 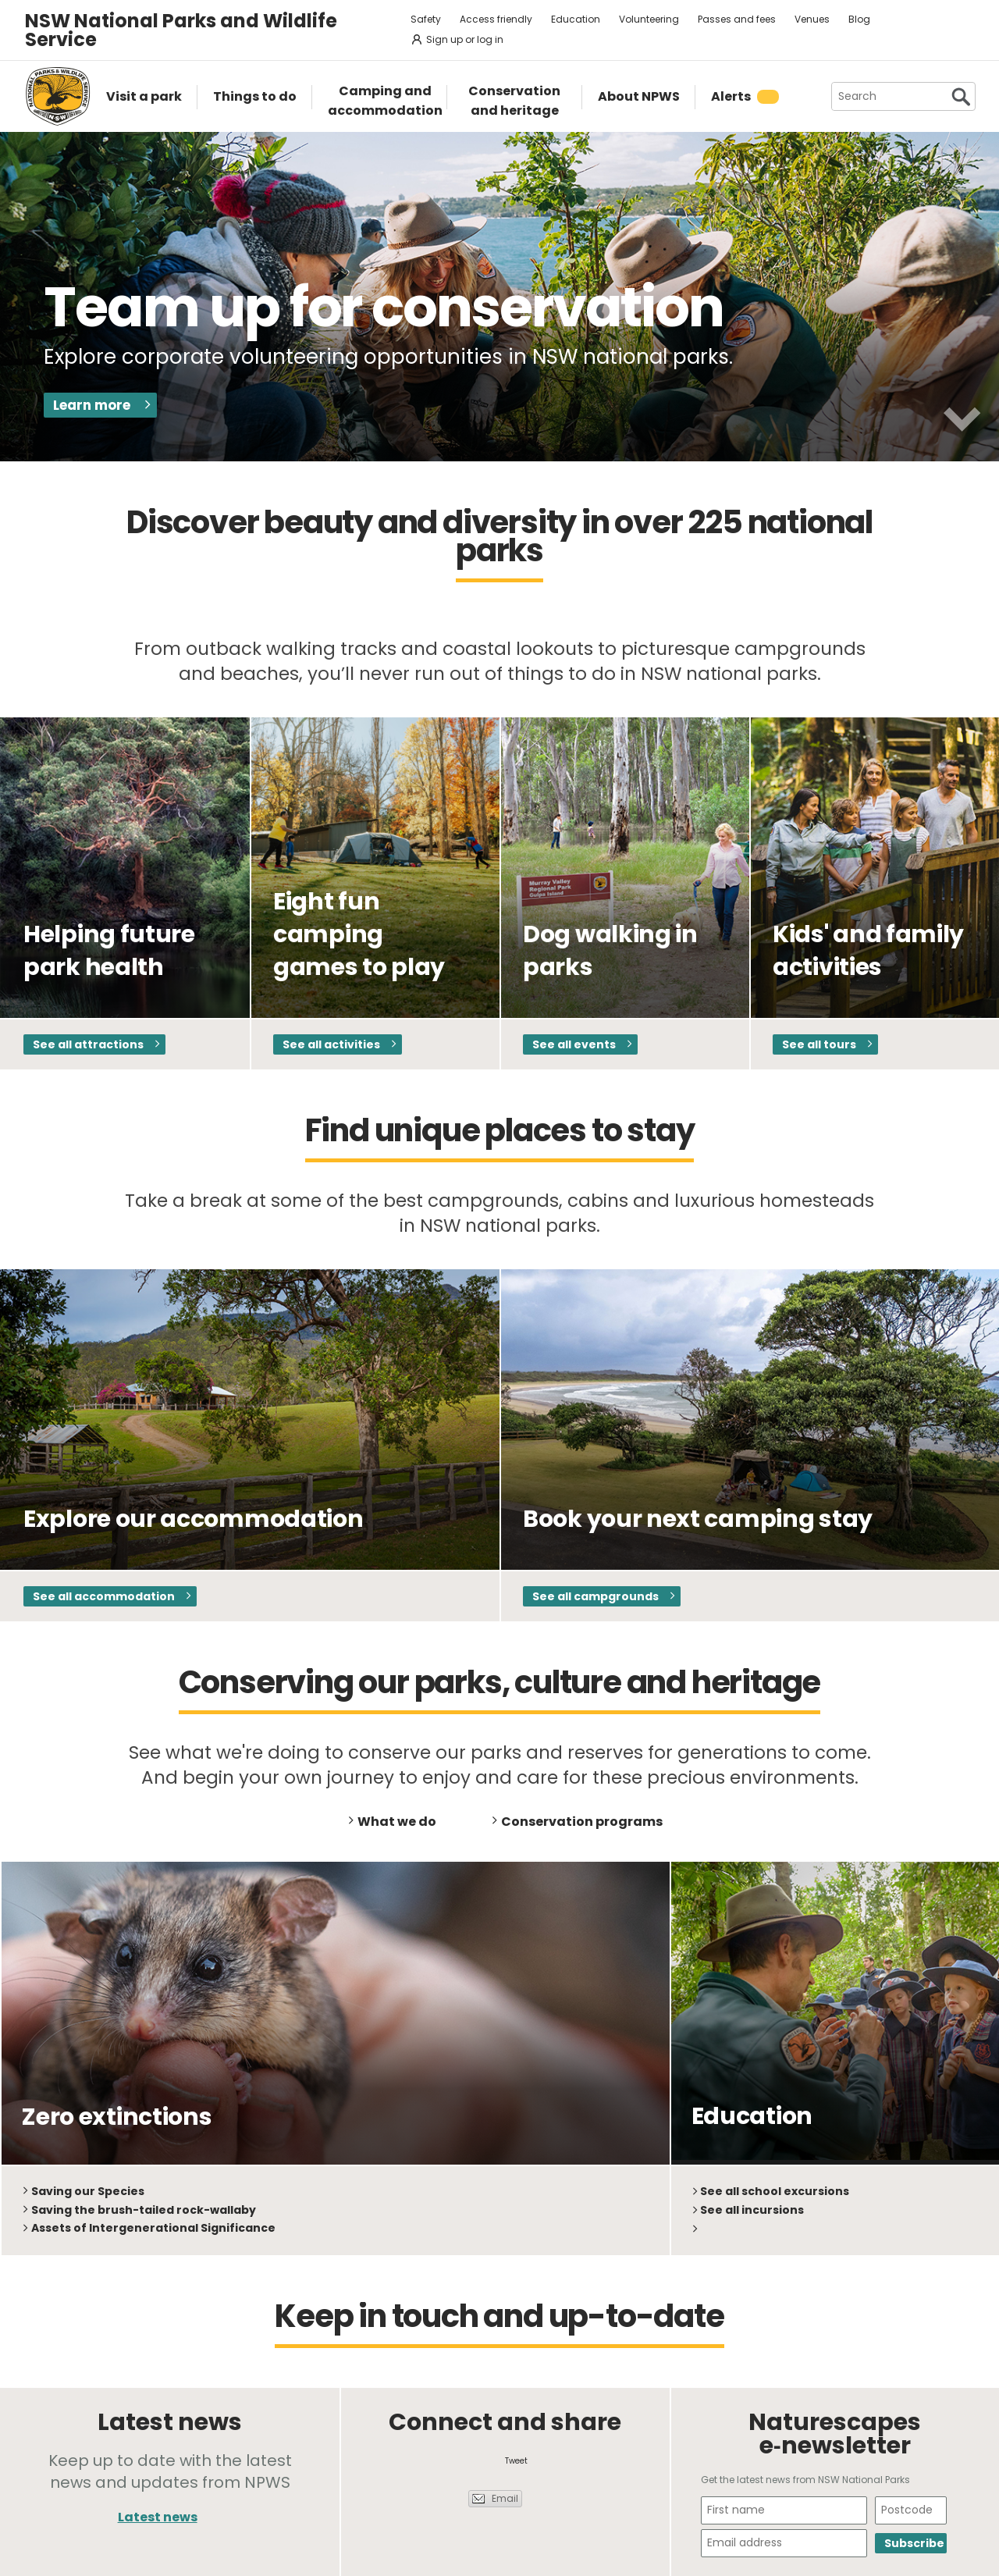 I want to click on Email, so click(x=505, y=2498).